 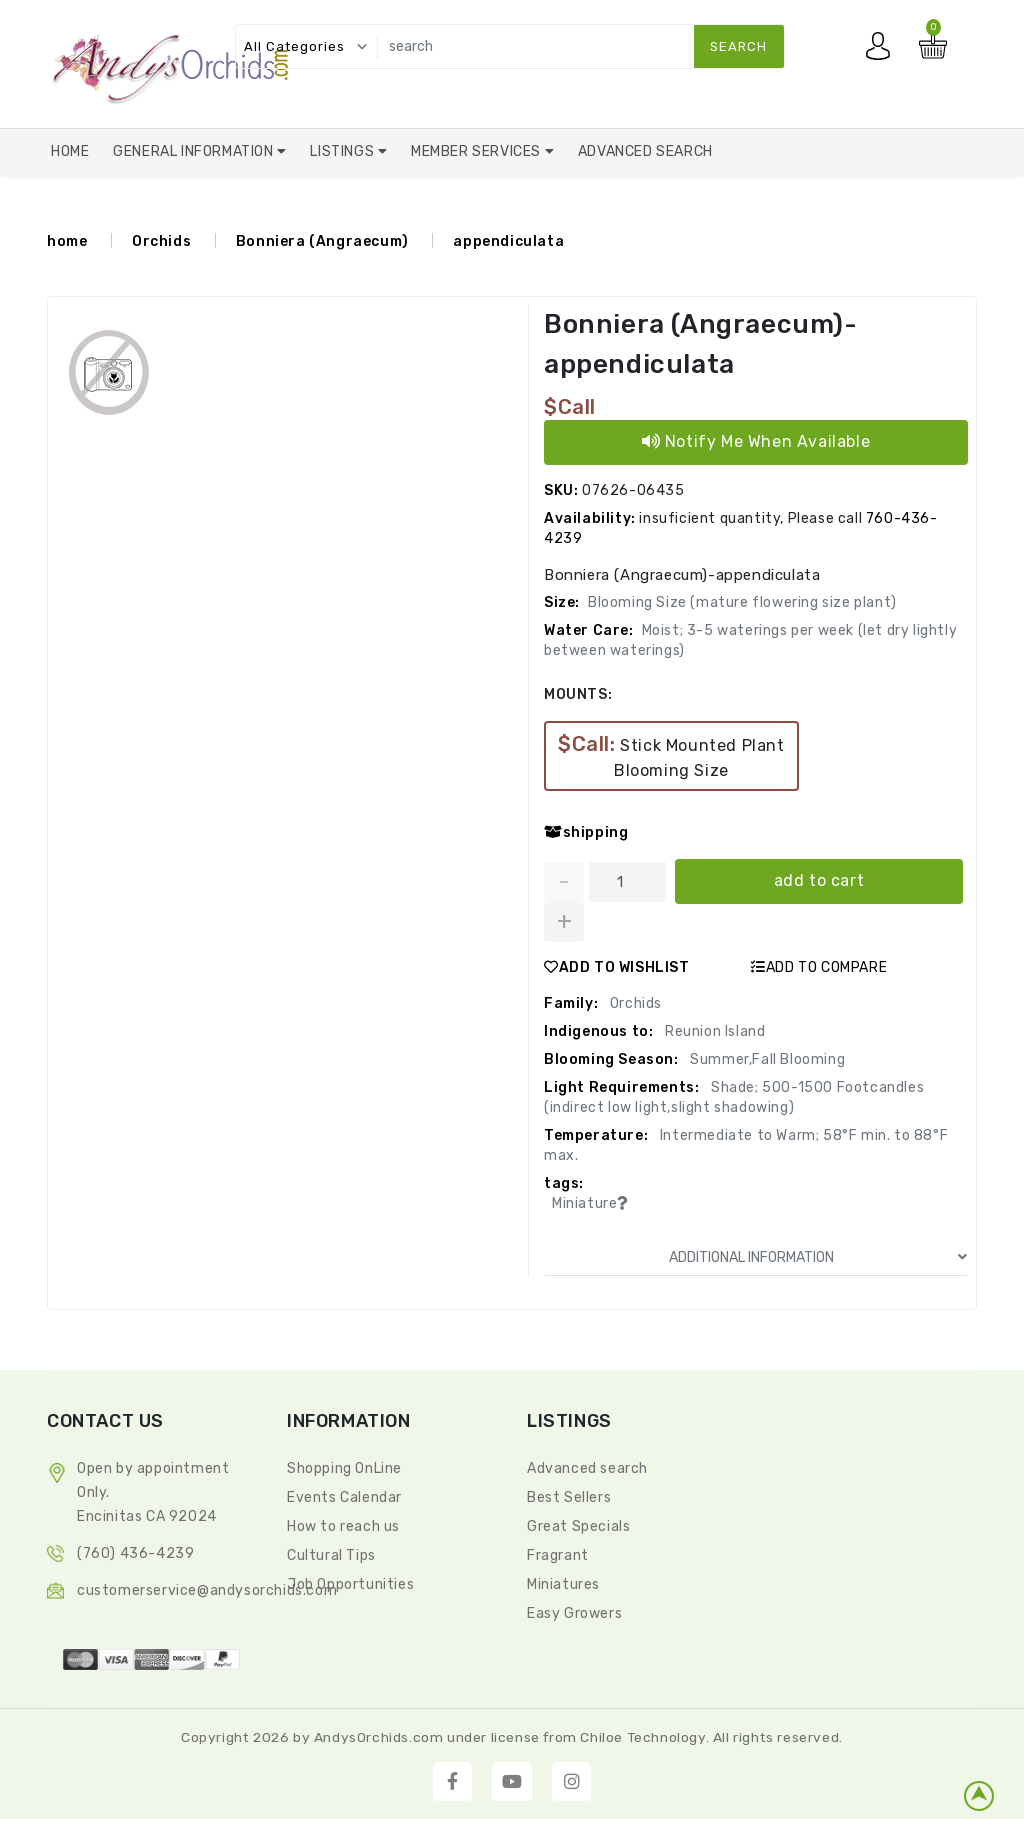 I want to click on Listings [button], so click(x=343, y=151).